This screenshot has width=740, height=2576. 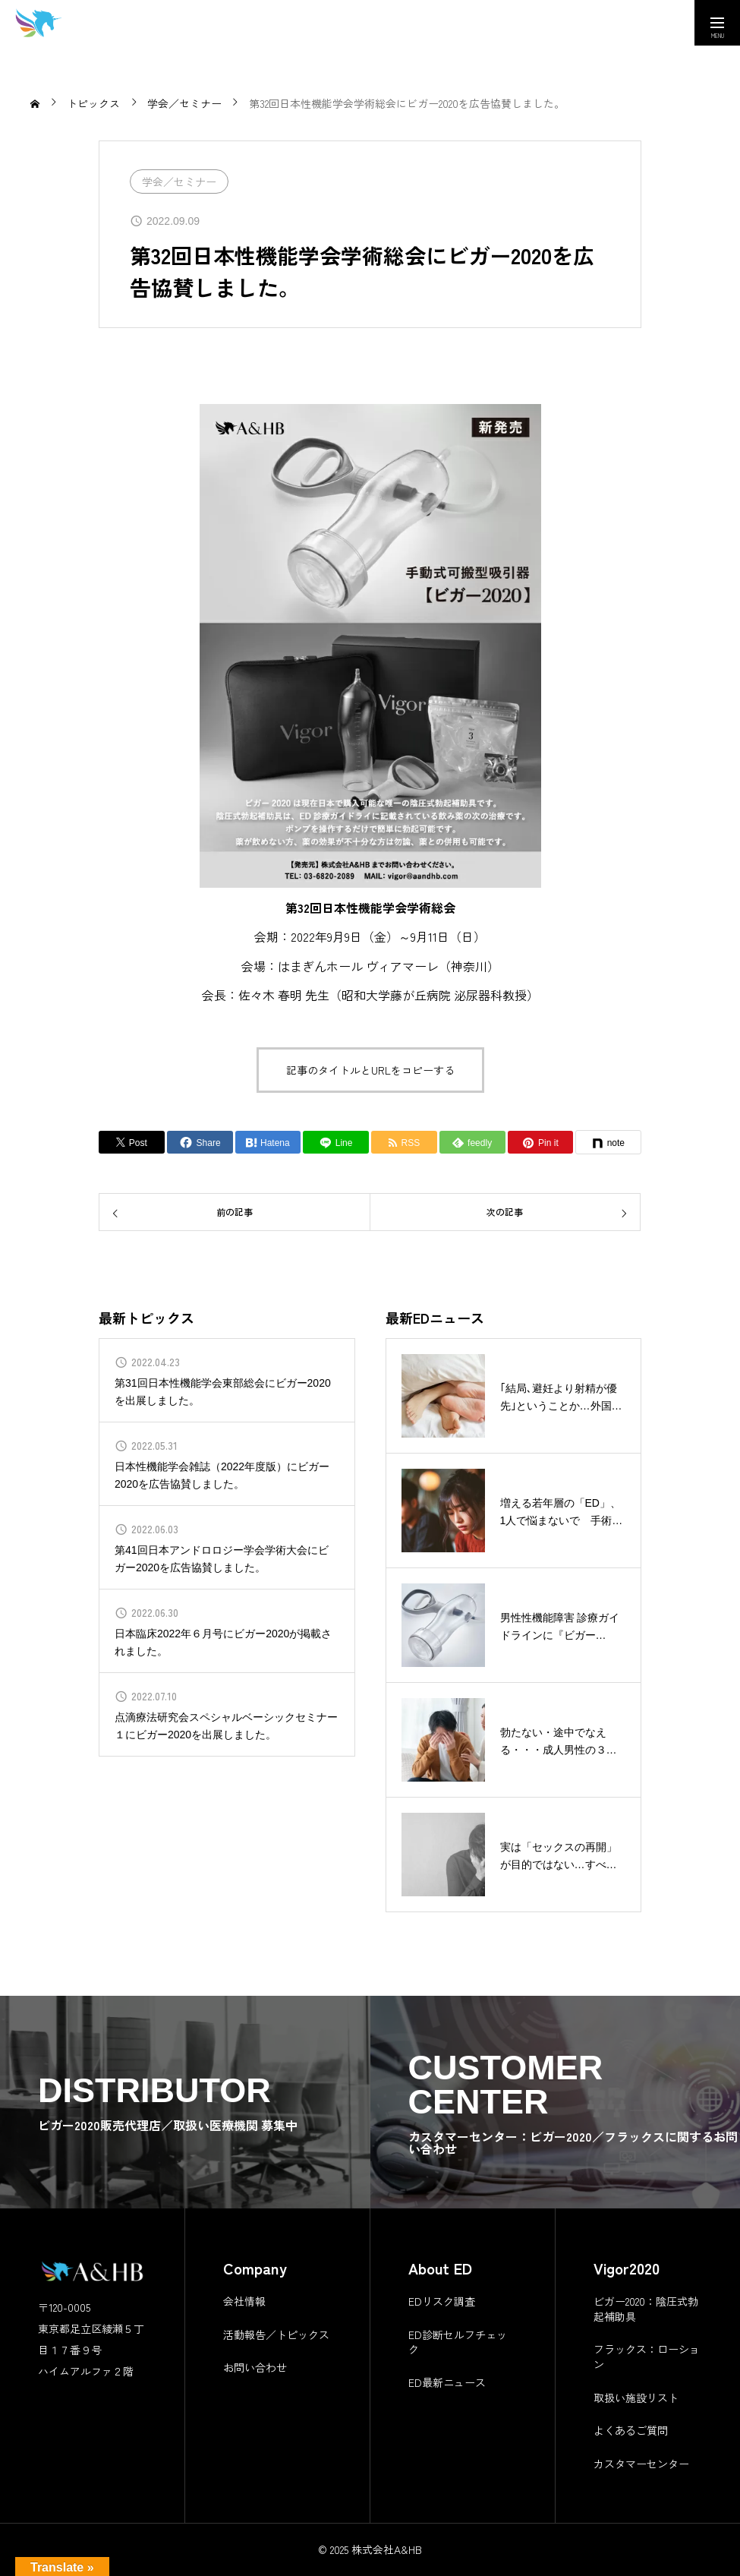 I want to click on ビガー2020：陰圧式勃起補助具, so click(x=646, y=2308).